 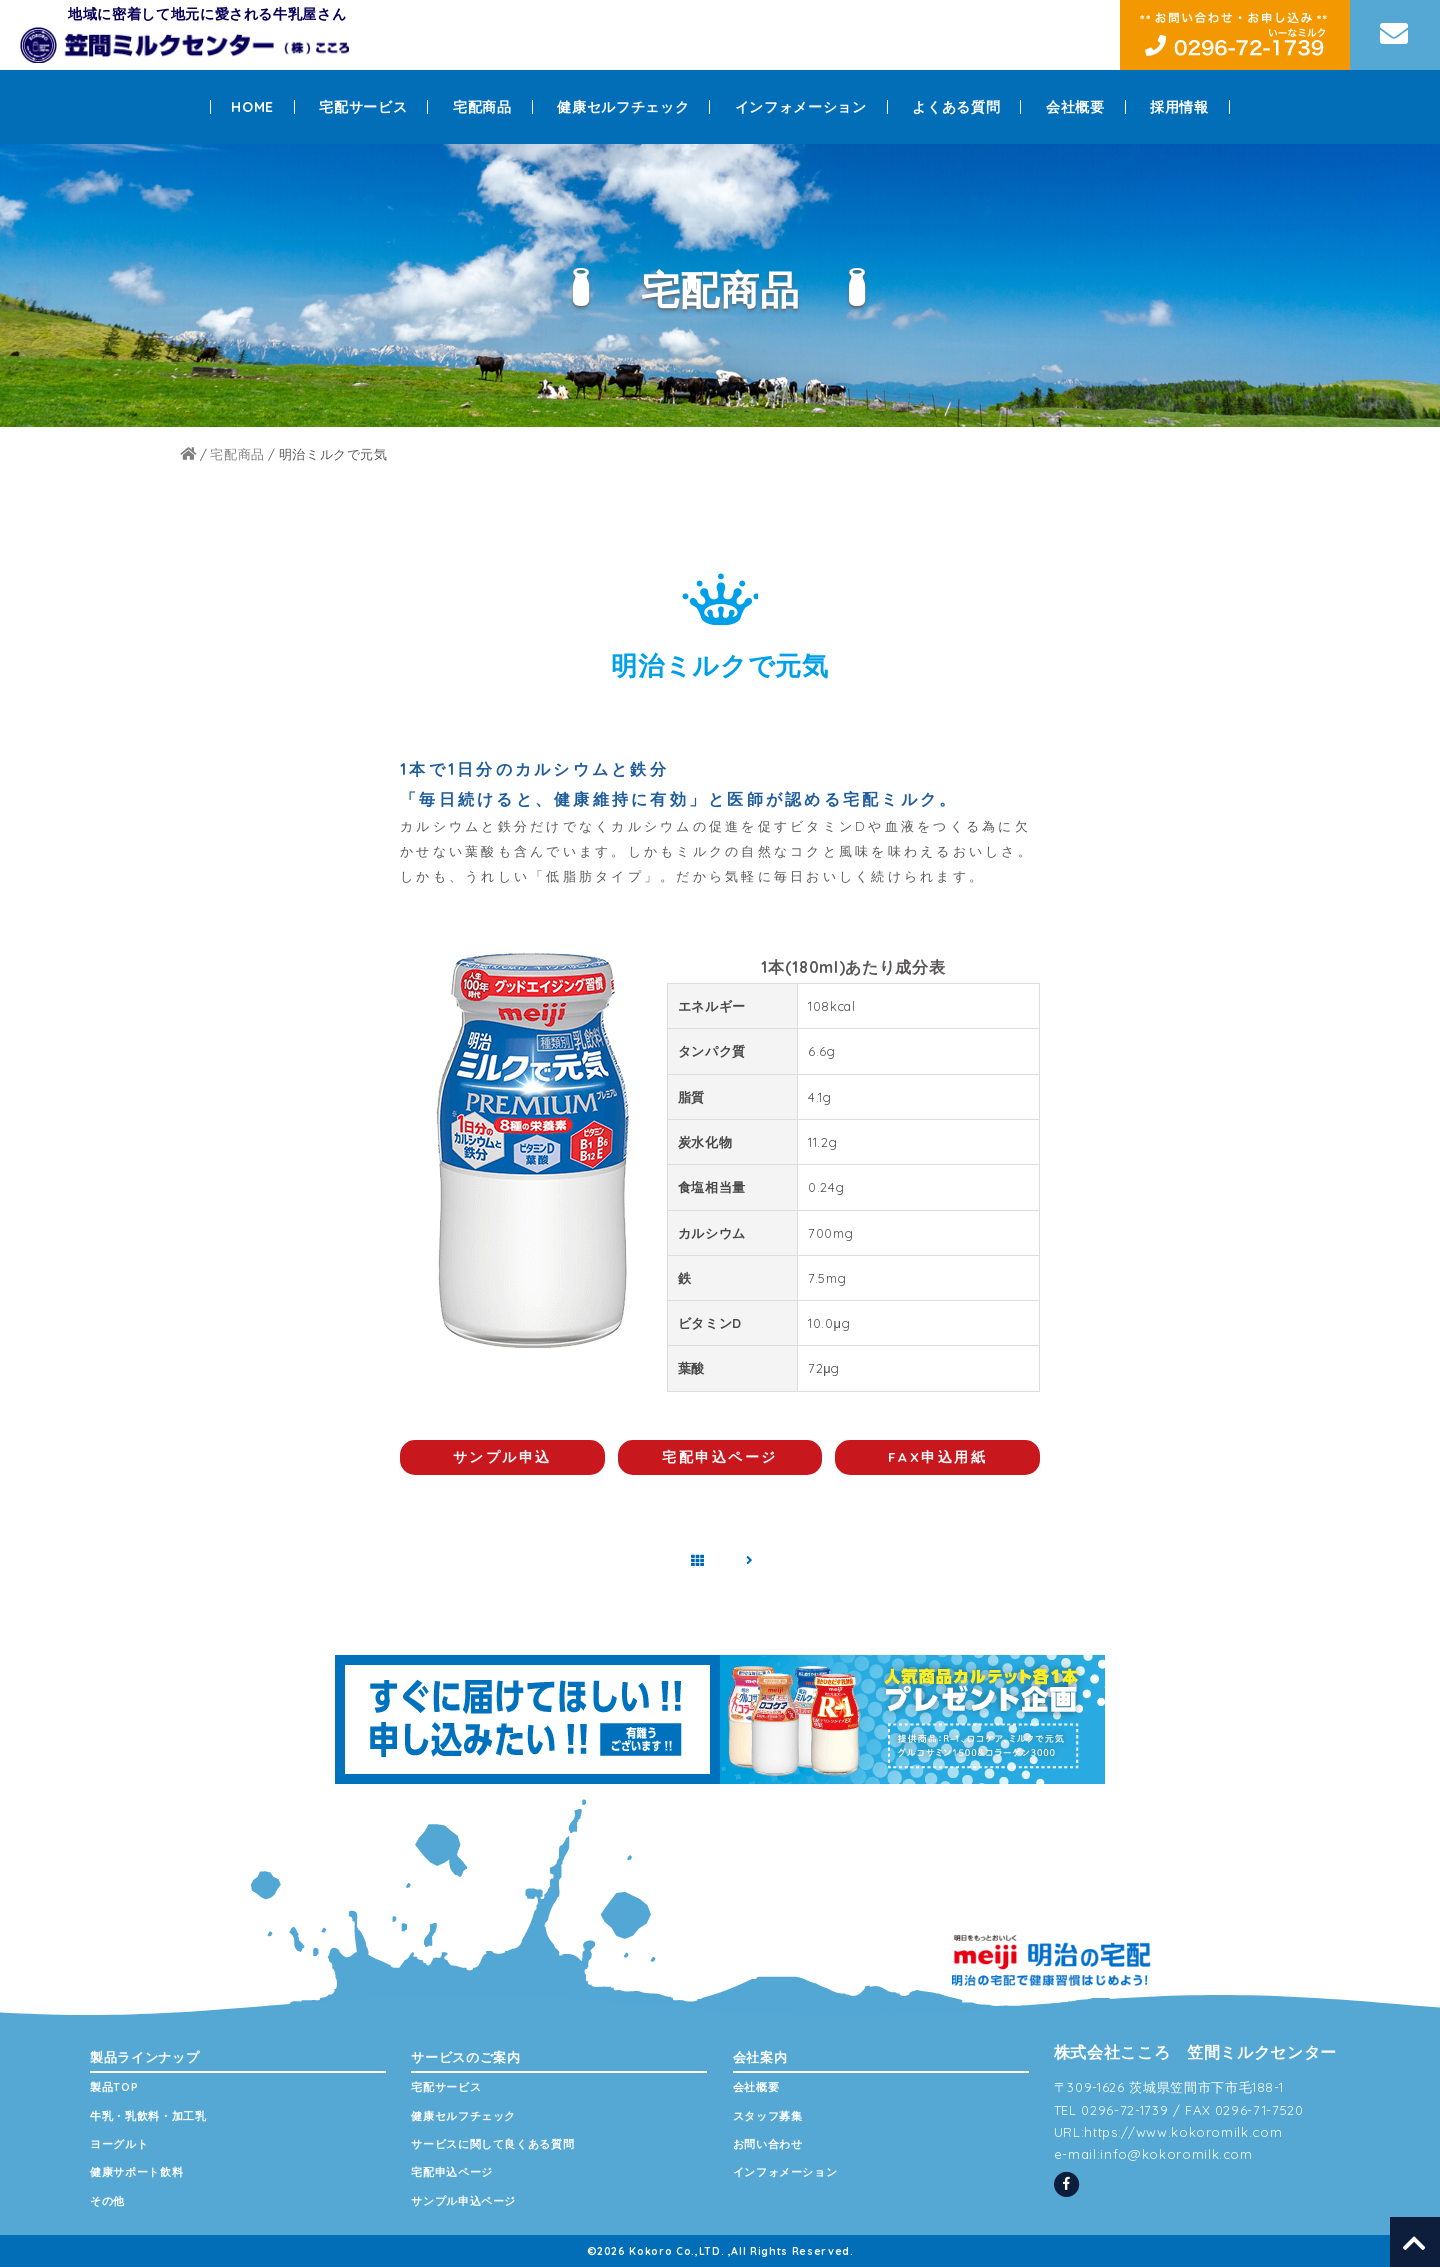 I want to click on よくある質問, so click(x=956, y=107).